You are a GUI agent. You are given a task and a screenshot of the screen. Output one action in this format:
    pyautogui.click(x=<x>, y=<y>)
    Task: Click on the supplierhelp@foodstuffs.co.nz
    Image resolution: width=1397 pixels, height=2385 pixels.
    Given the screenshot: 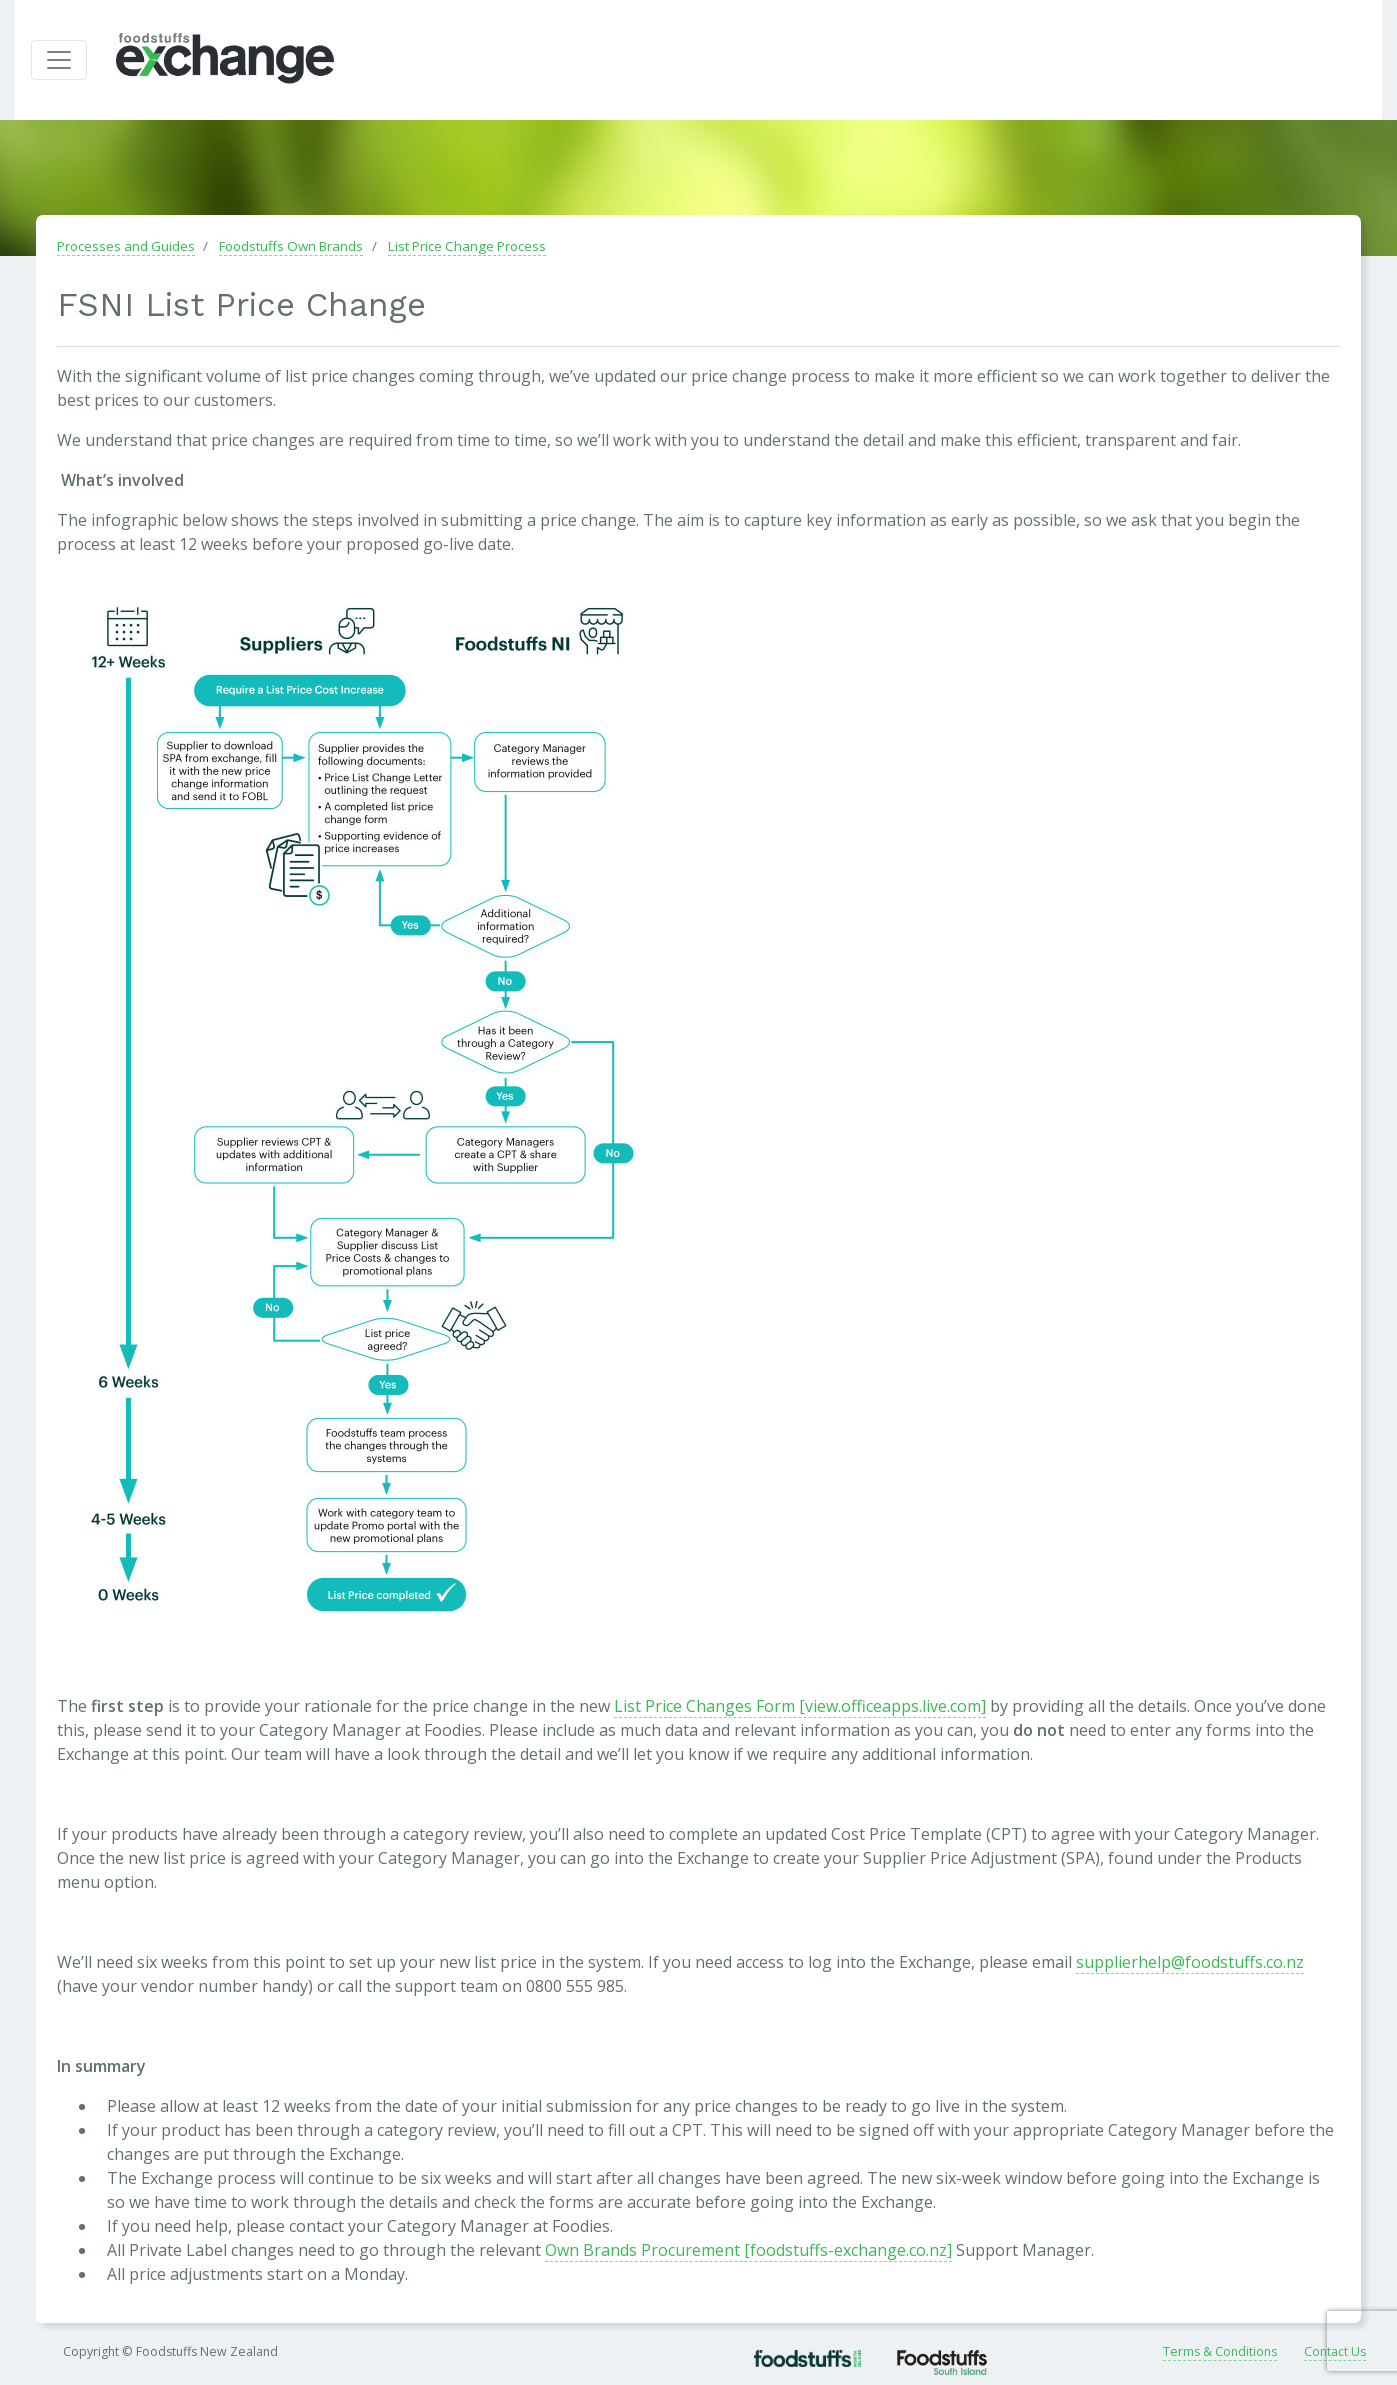 What is the action you would take?
    pyautogui.click(x=1190, y=1963)
    